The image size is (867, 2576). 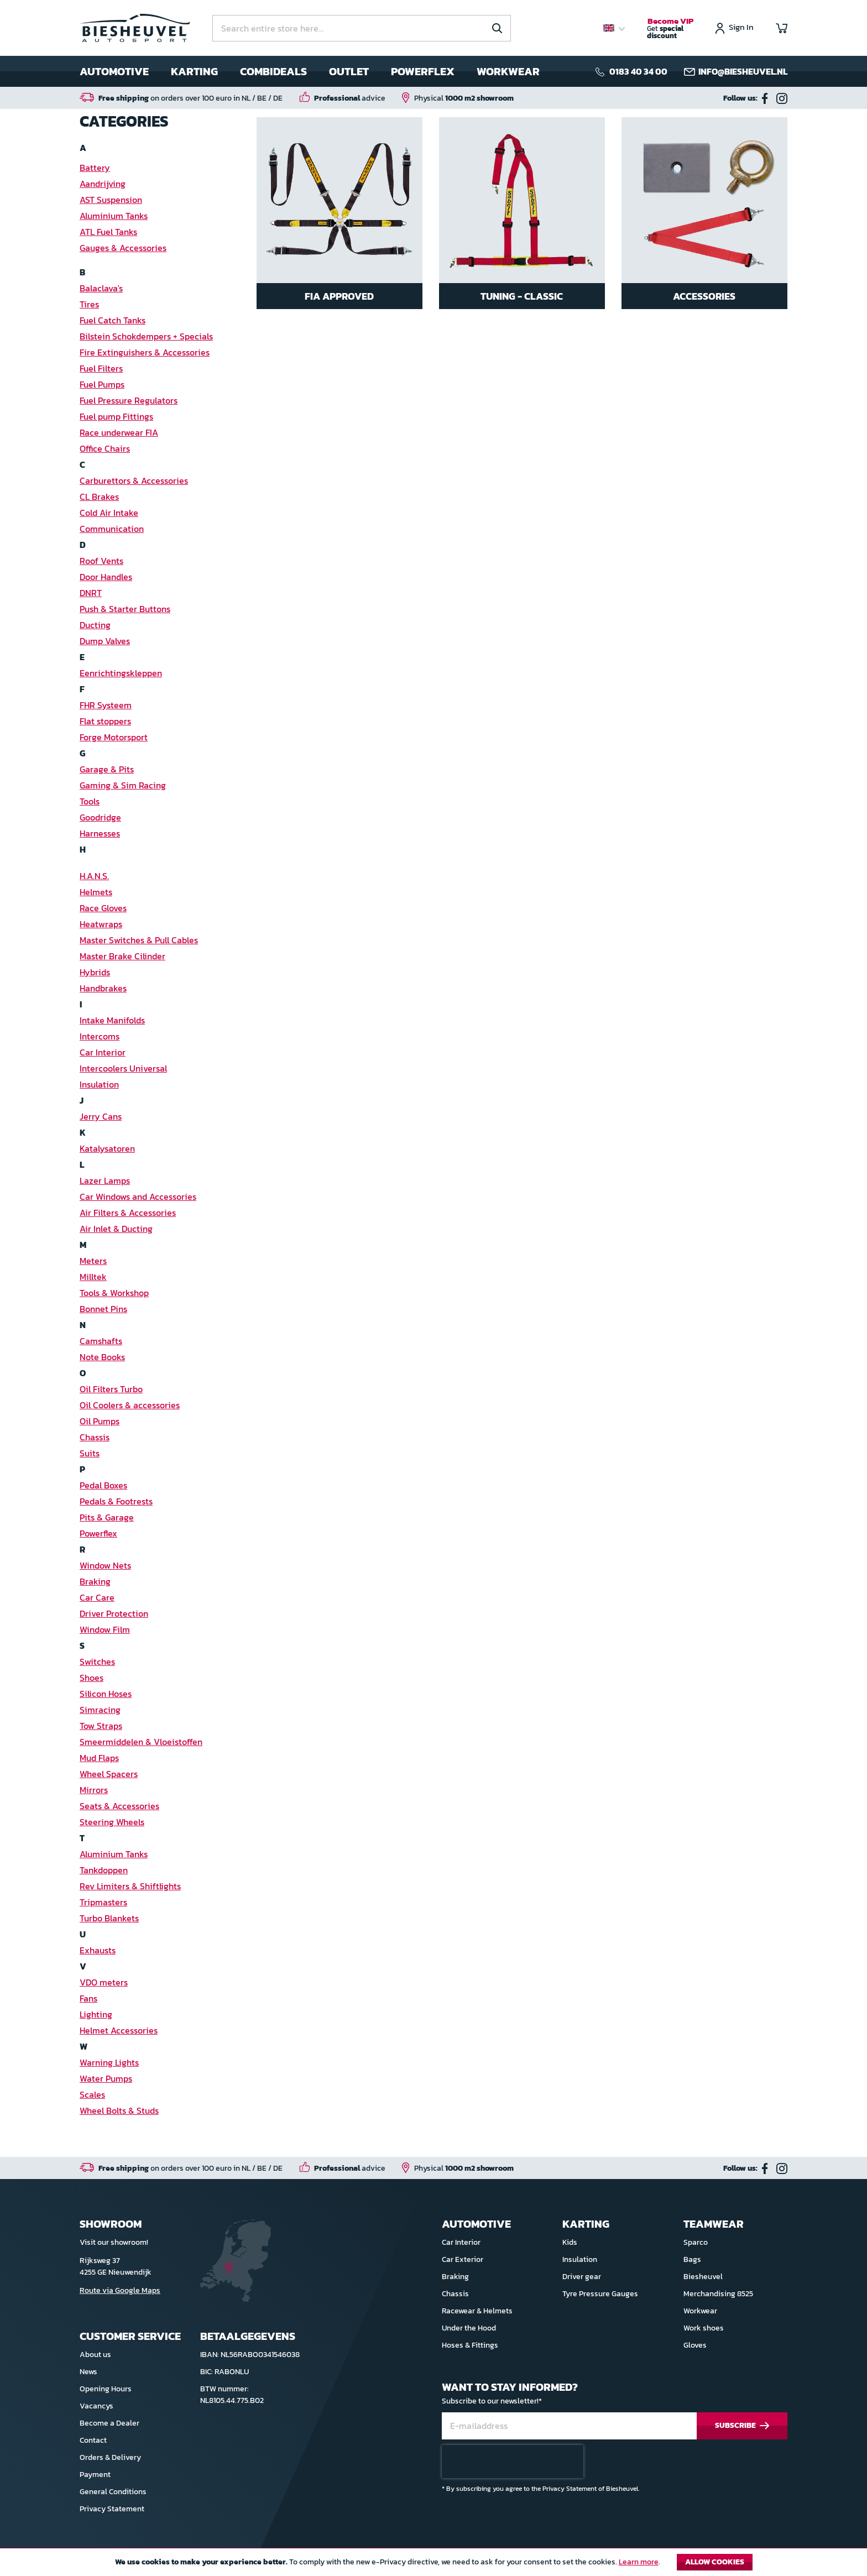 I want to click on About us, so click(x=95, y=2354).